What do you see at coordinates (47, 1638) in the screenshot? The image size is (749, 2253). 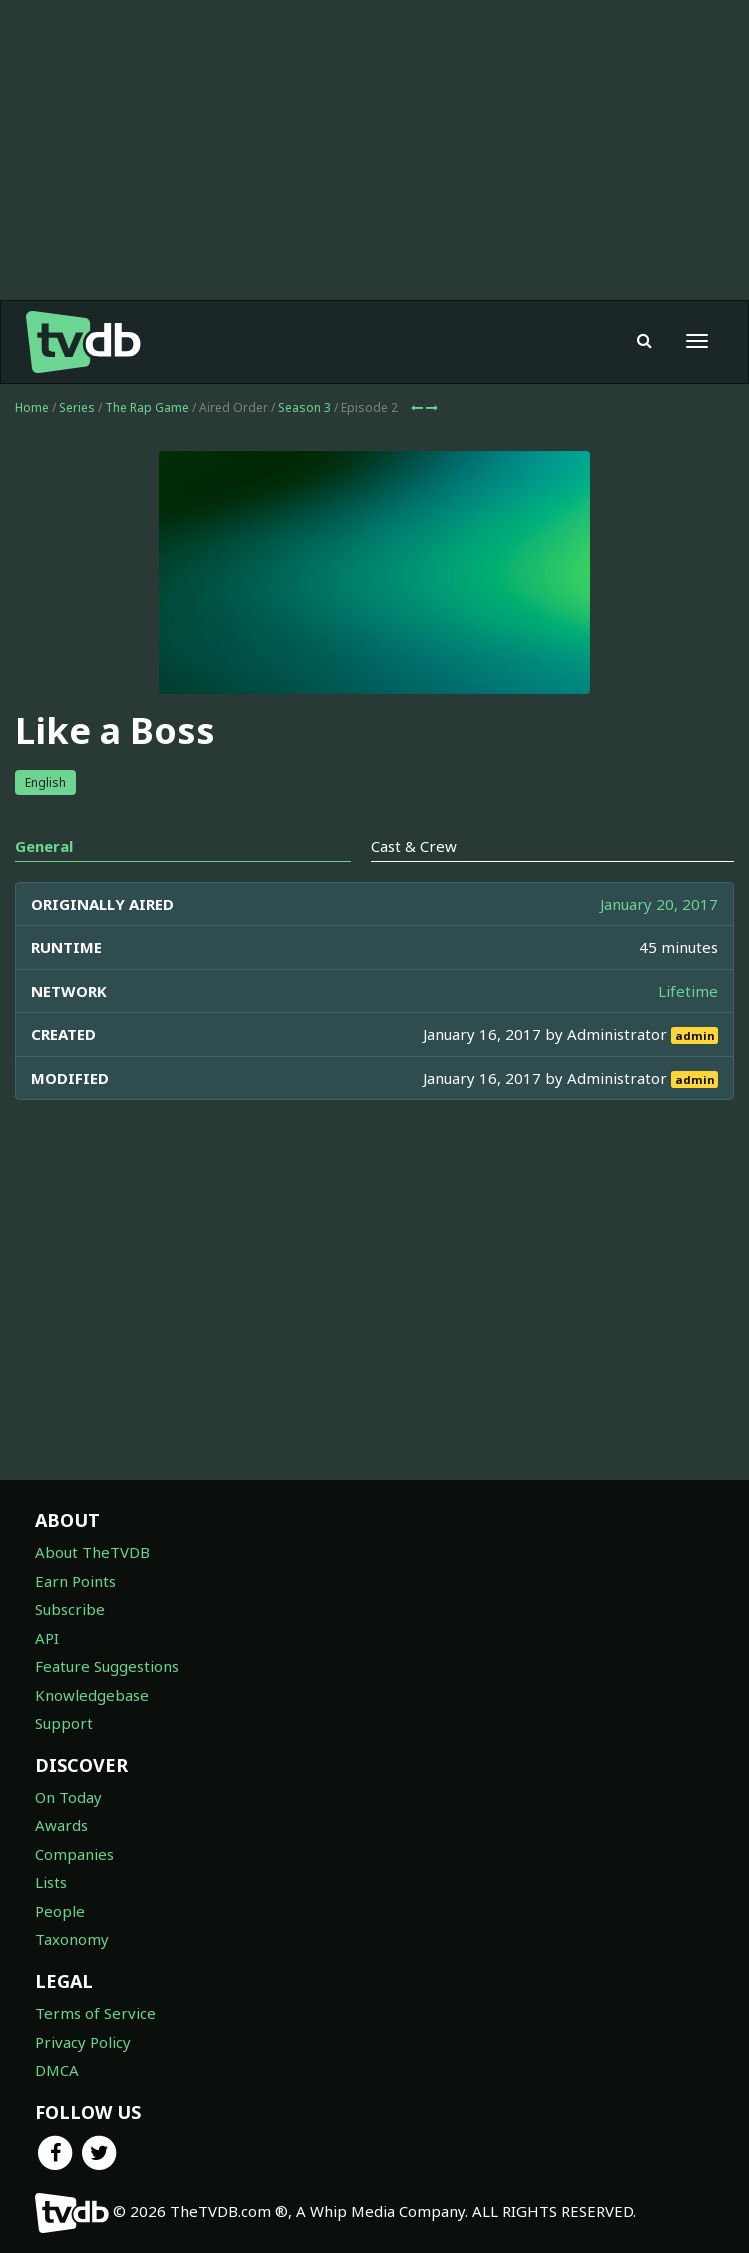 I see `API` at bounding box center [47, 1638].